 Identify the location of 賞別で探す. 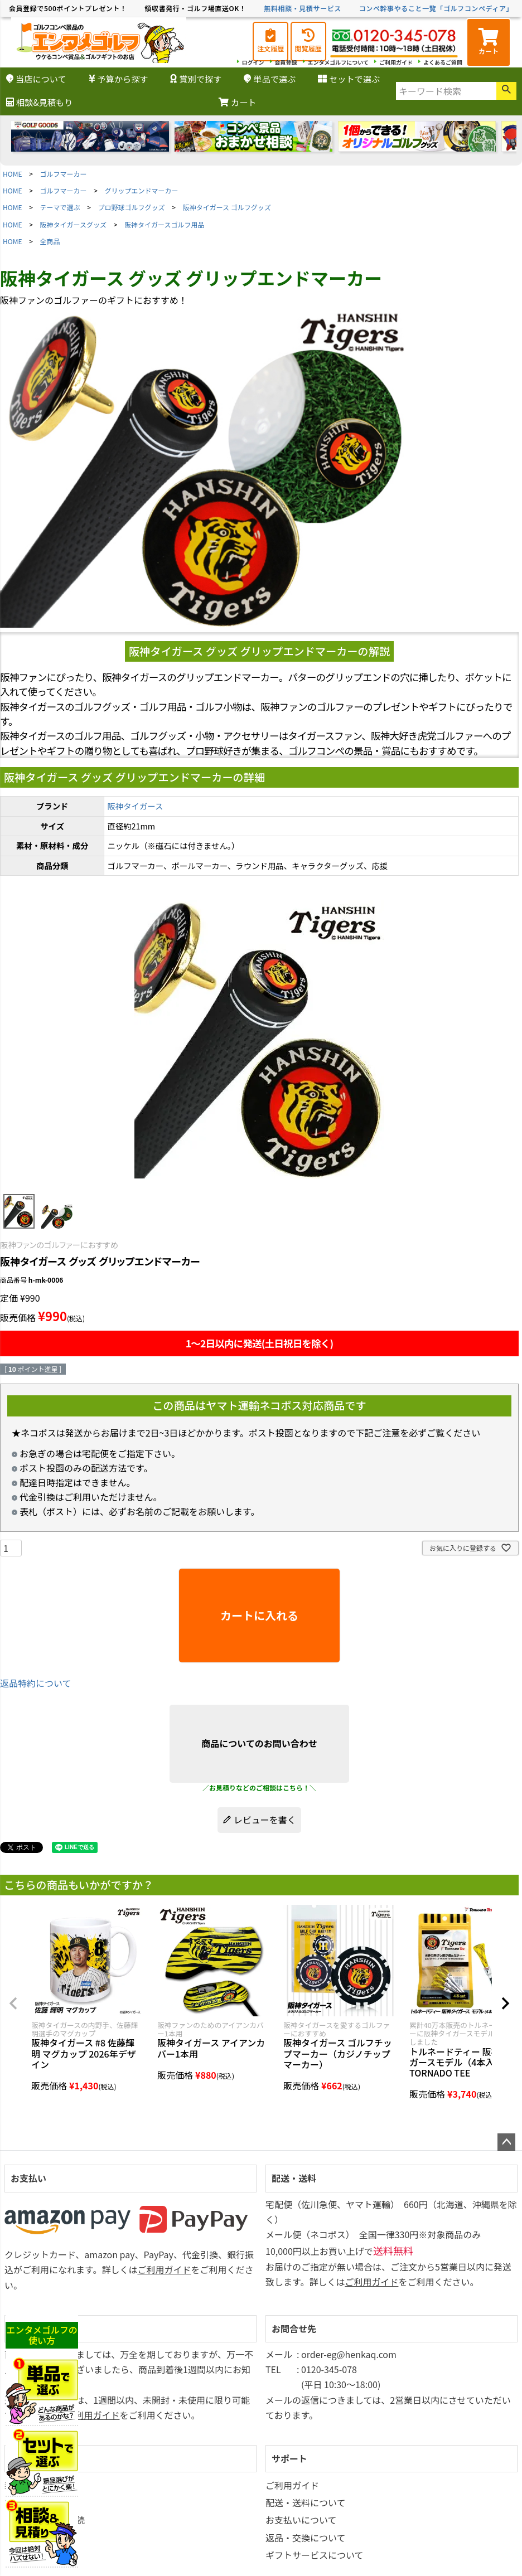
(195, 78).